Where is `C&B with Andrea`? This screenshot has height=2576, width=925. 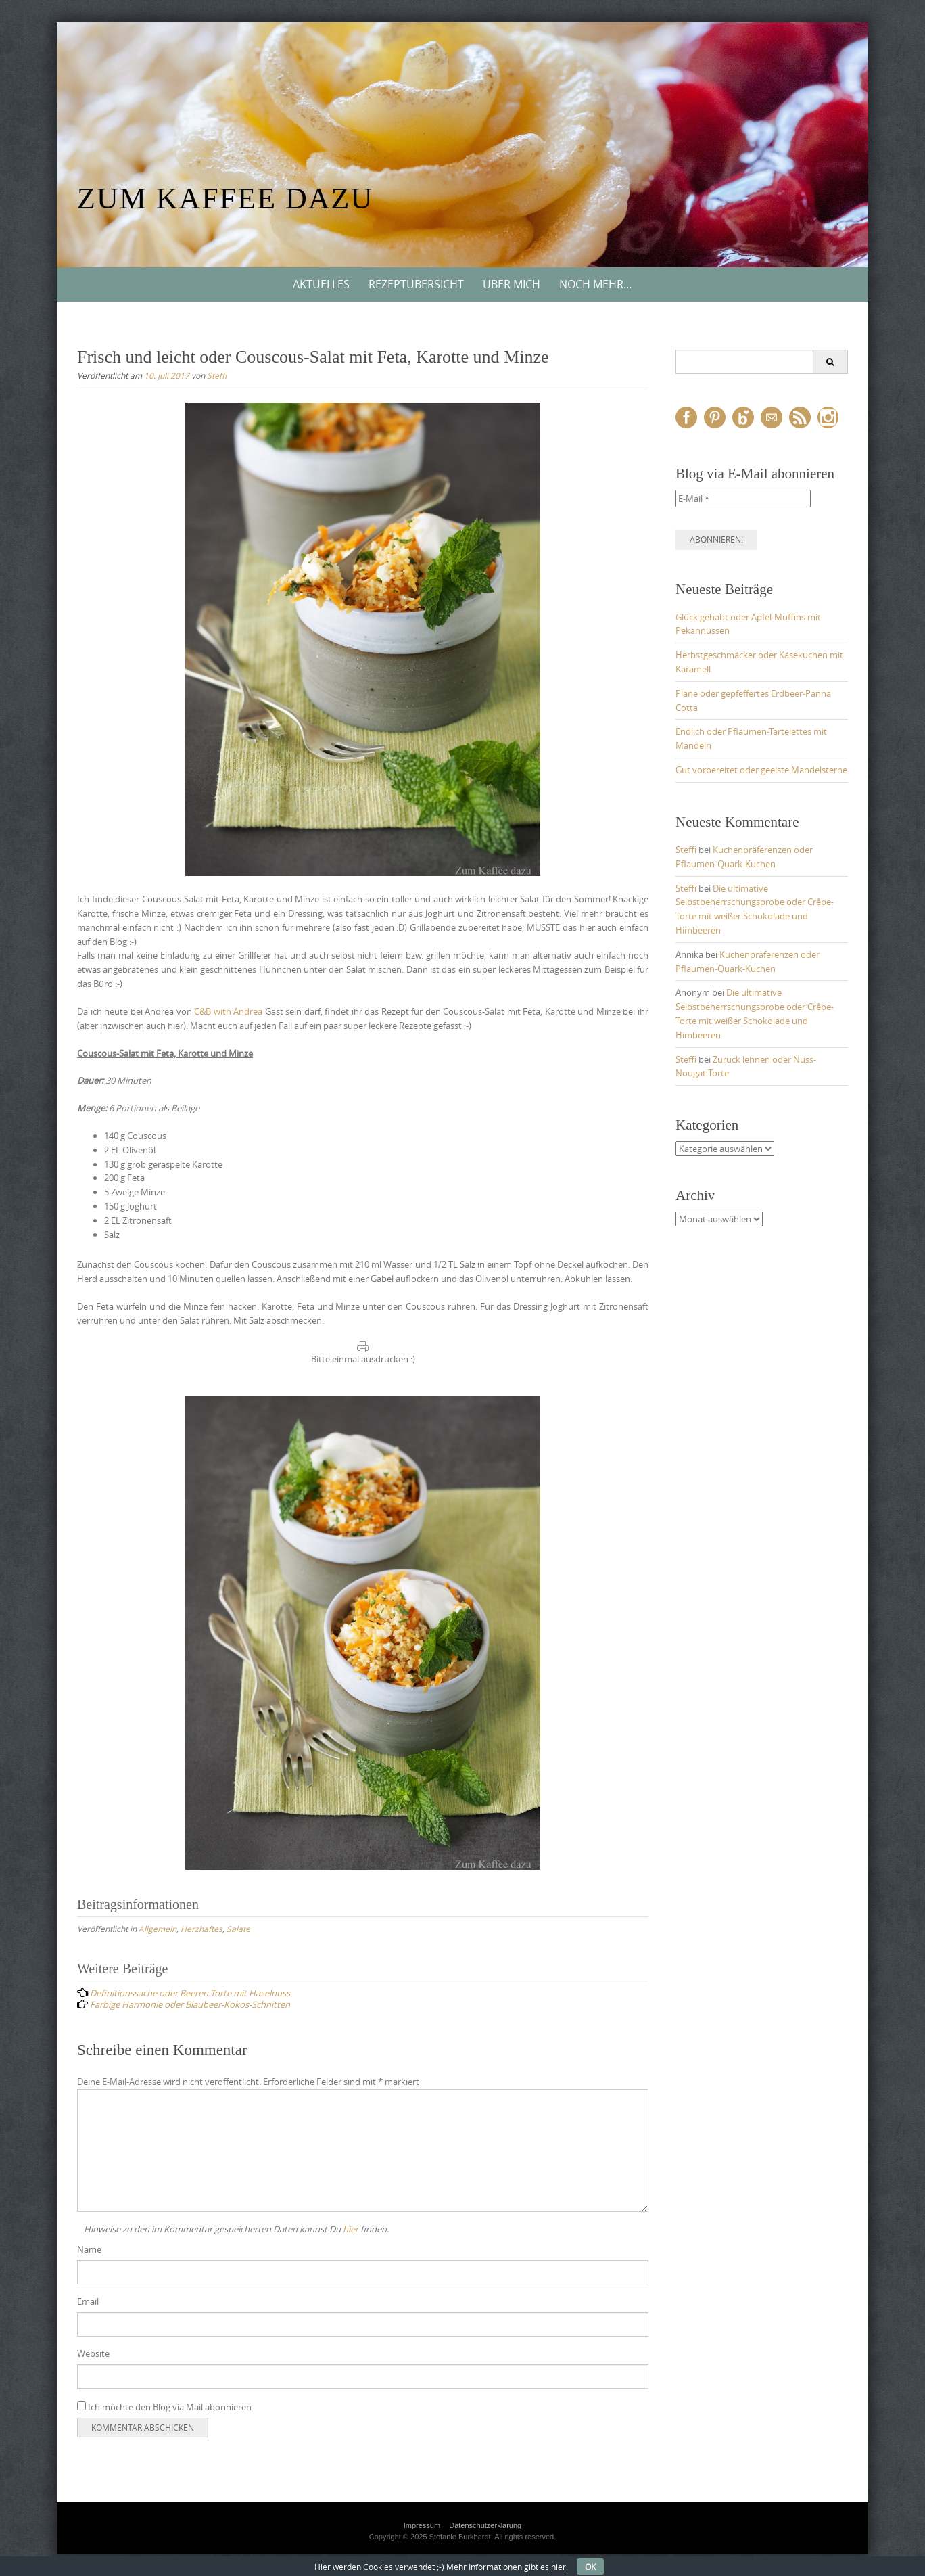 C&B with Andrea is located at coordinates (228, 1011).